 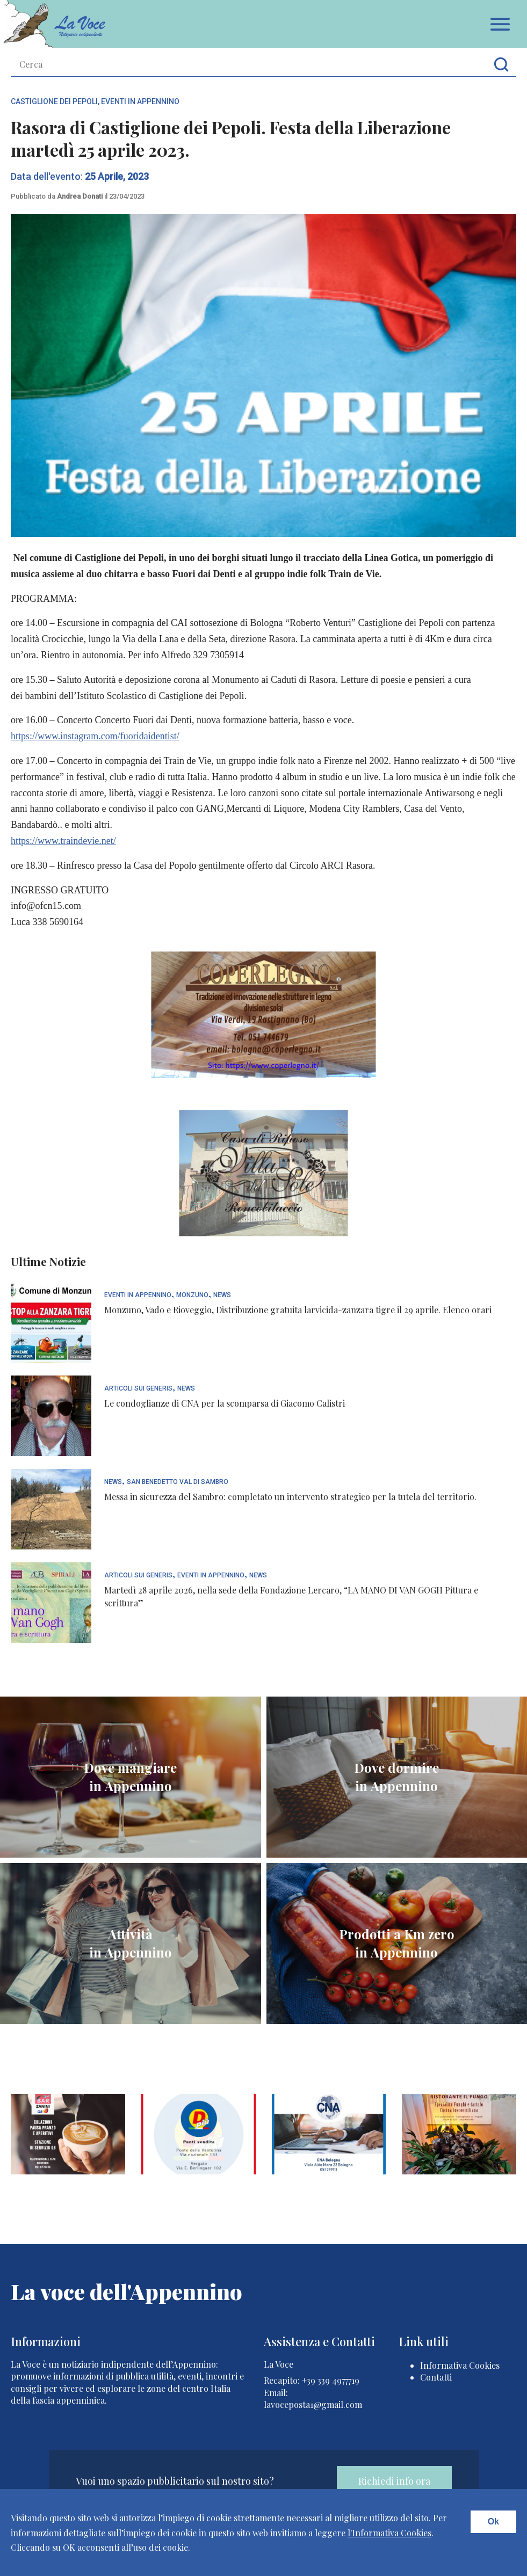 I want to click on articoli sui generis, so click(x=138, y=1388).